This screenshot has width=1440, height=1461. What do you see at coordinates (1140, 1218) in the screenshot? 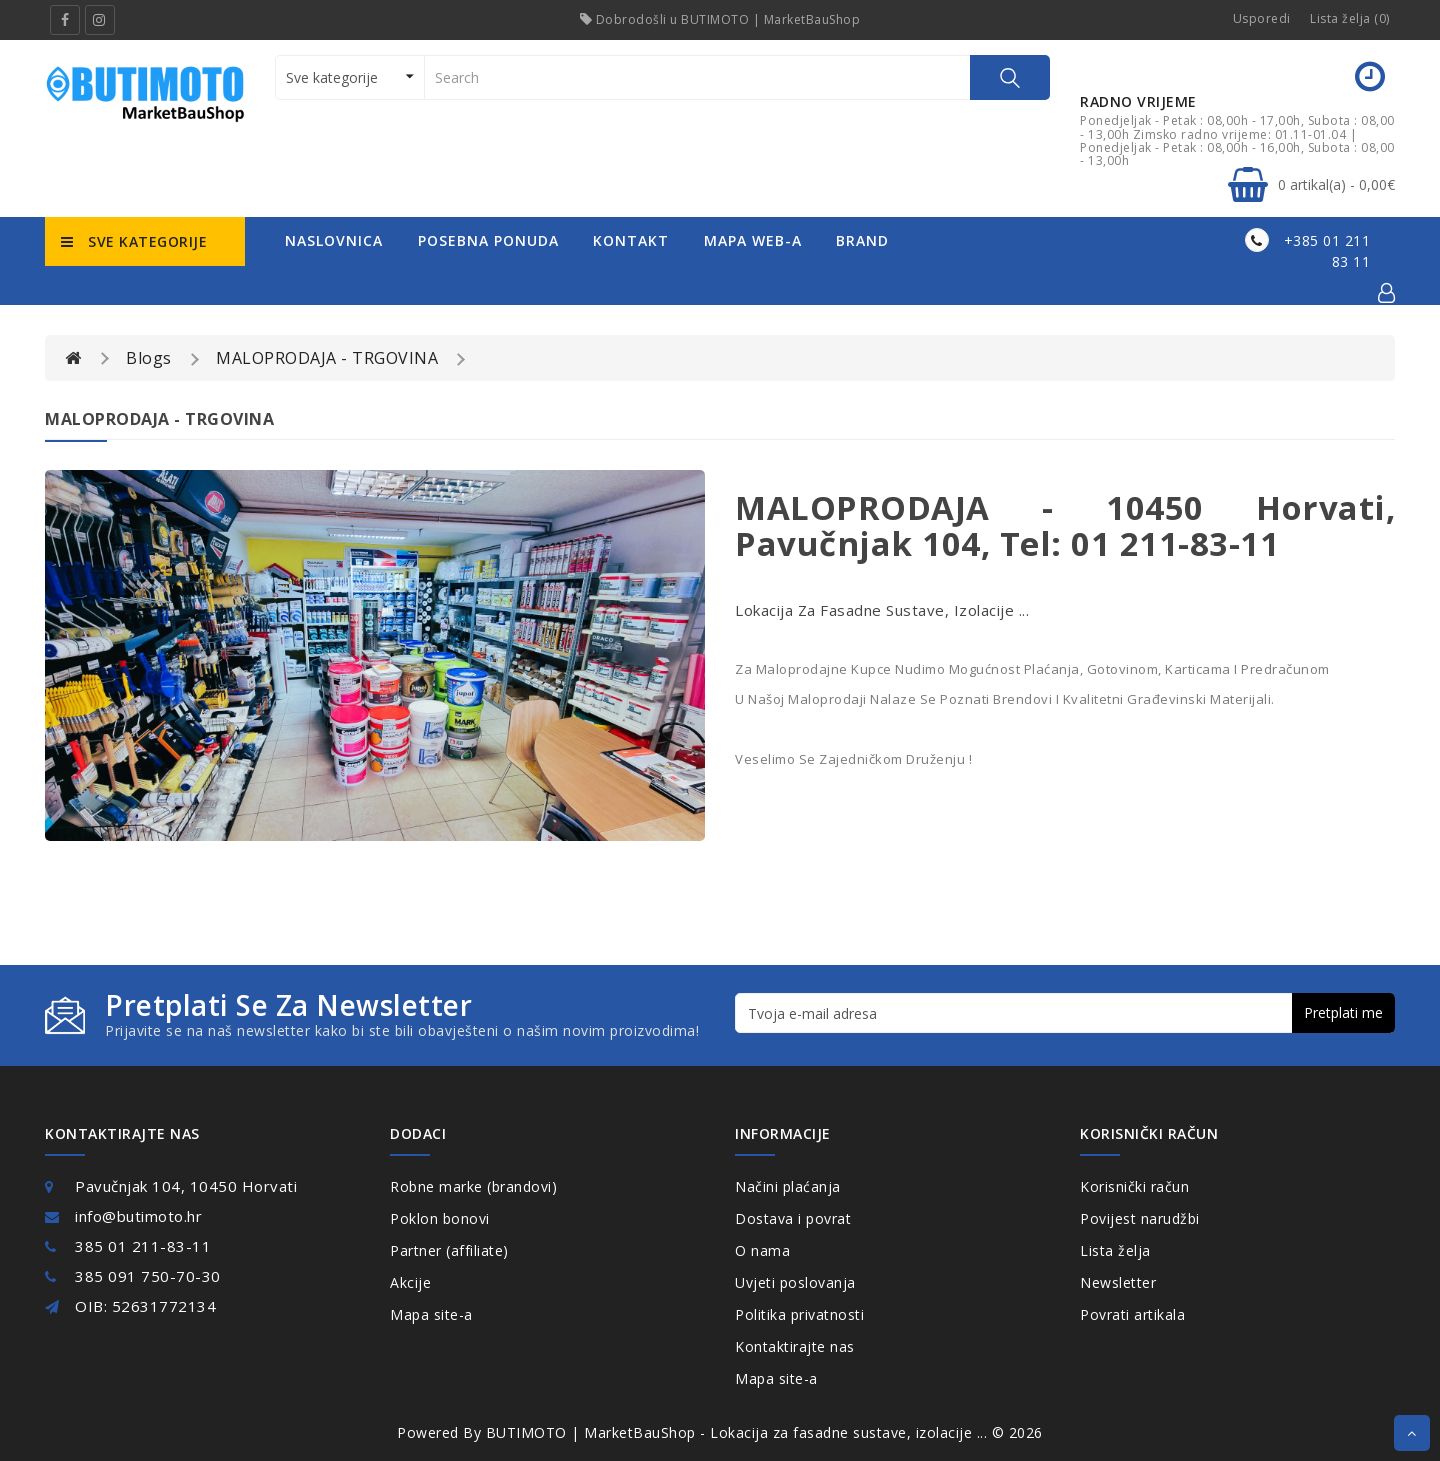
I see `Povijest narudžbi` at bounding box center [1140, 1218].